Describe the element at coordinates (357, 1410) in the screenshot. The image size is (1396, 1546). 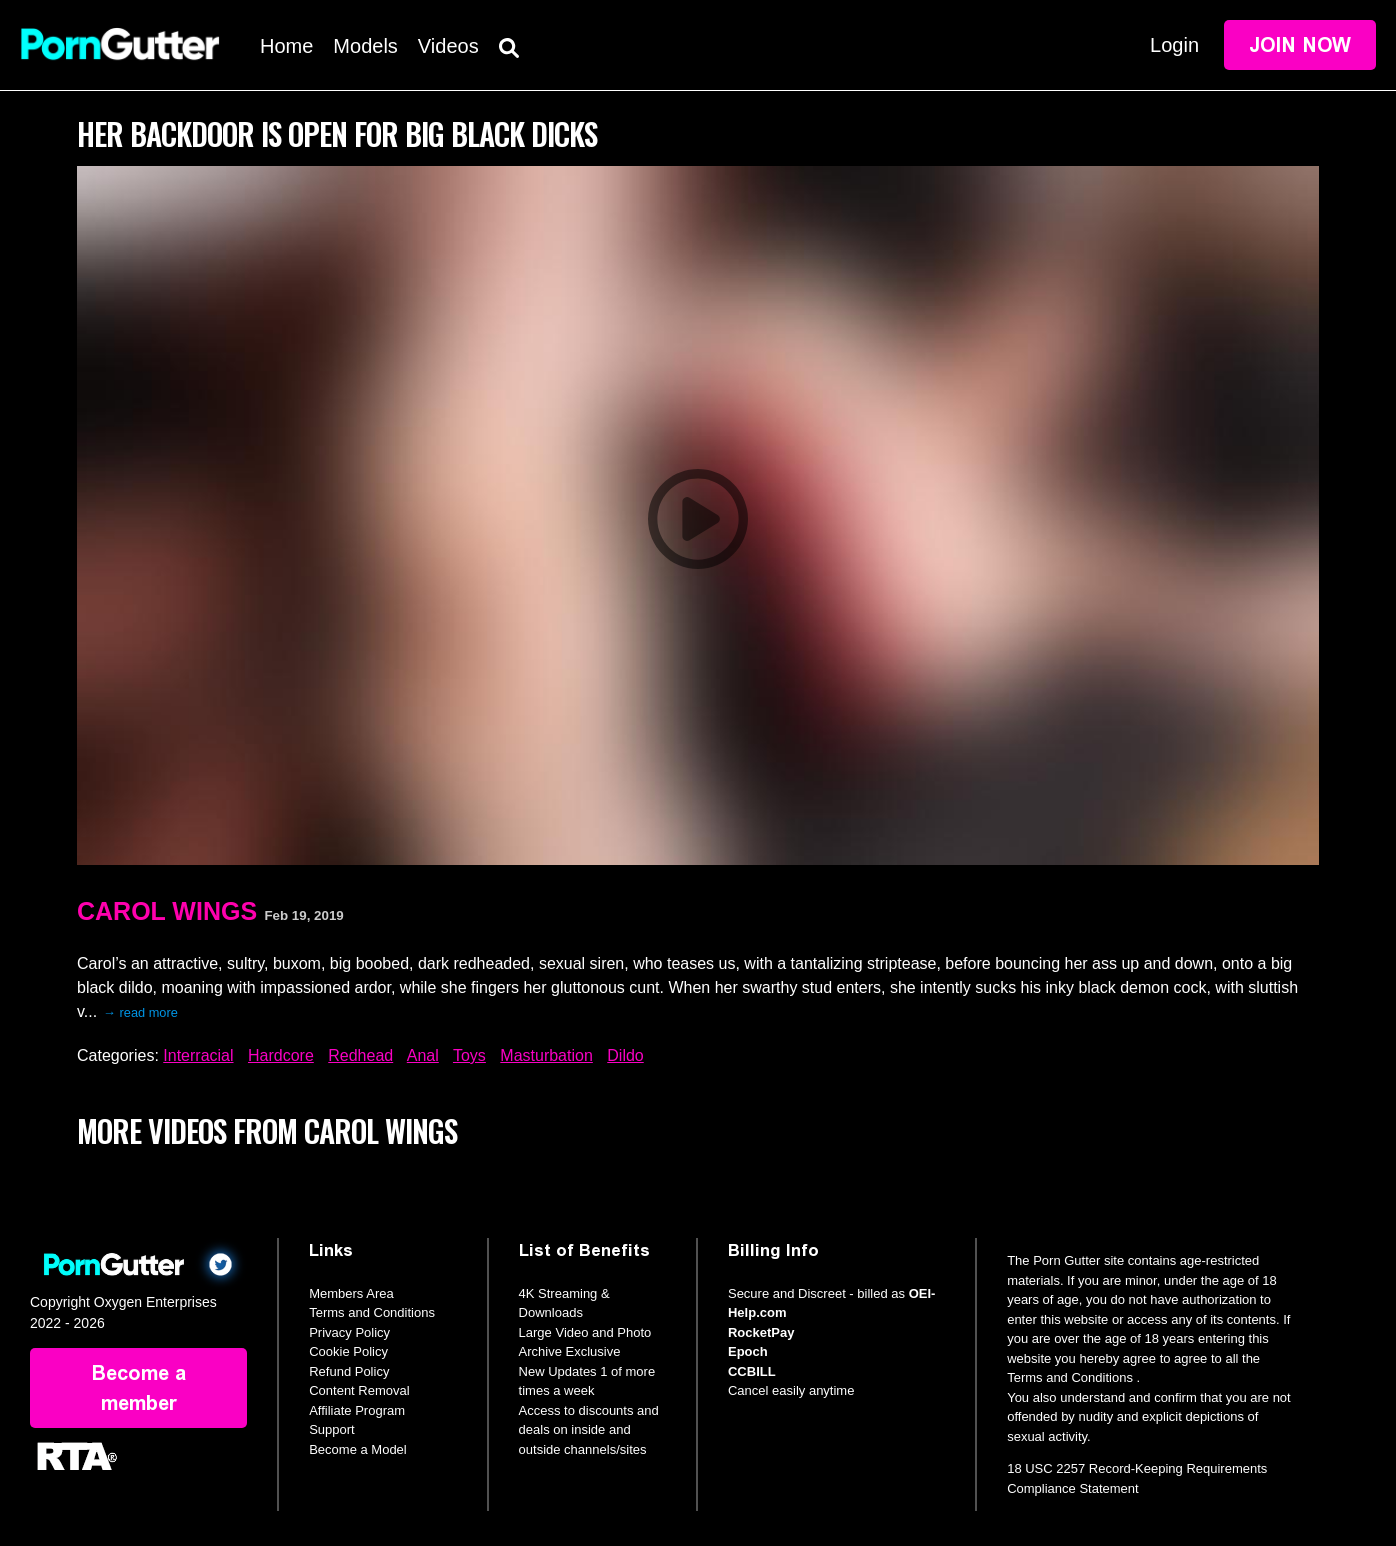
I see `Affiliate Program` at that location.